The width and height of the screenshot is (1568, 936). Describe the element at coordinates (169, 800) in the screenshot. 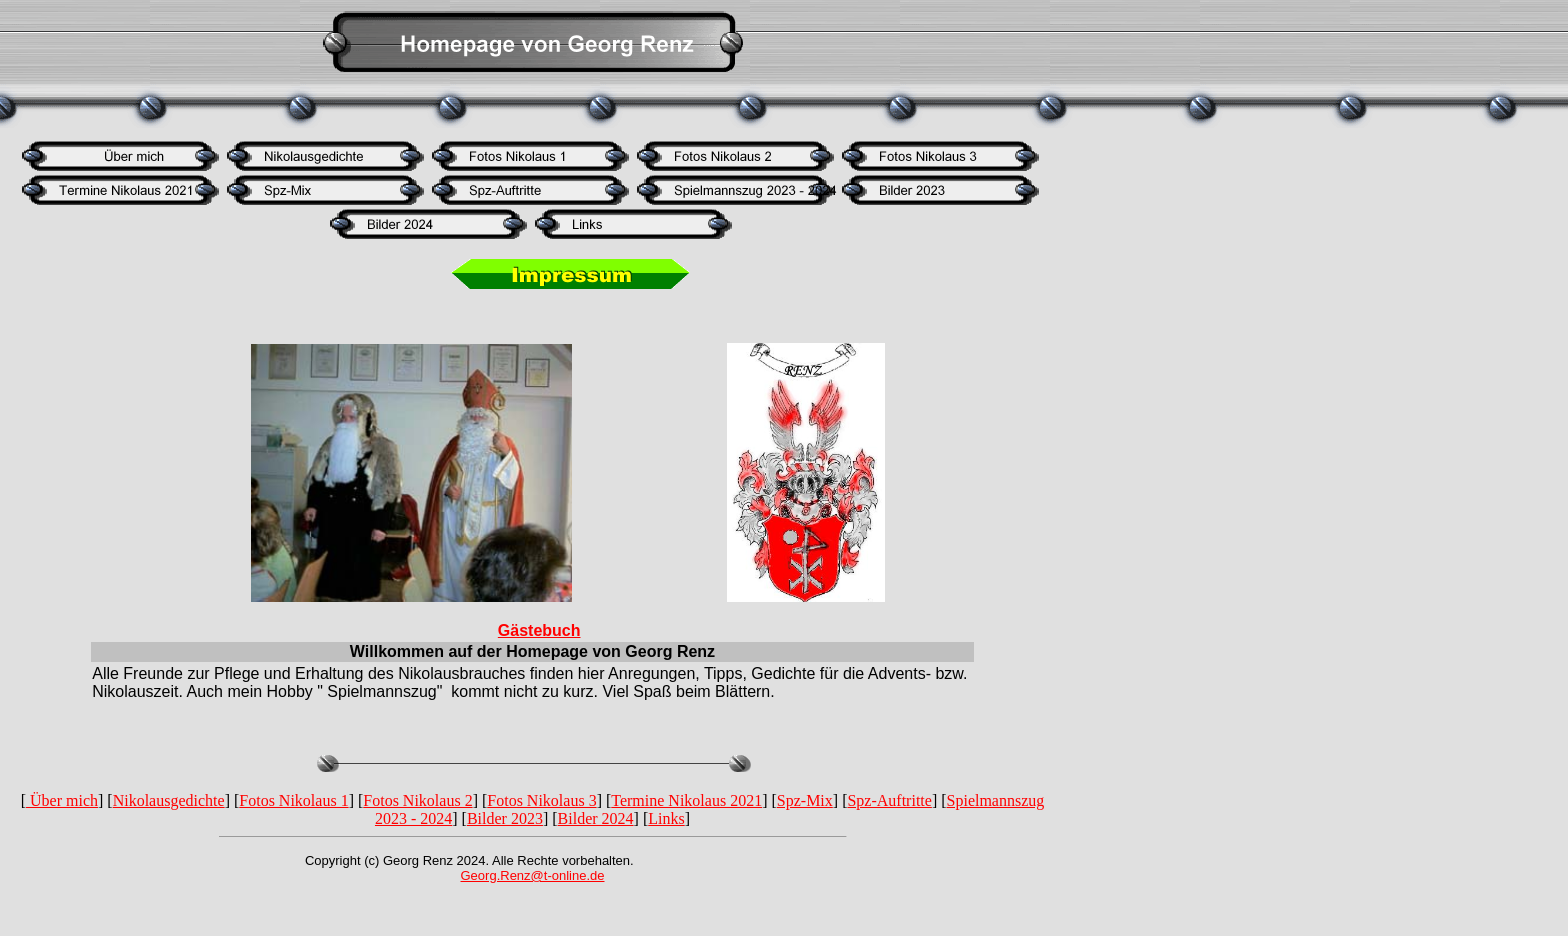

I see `Nikolausgedichte` at that location.